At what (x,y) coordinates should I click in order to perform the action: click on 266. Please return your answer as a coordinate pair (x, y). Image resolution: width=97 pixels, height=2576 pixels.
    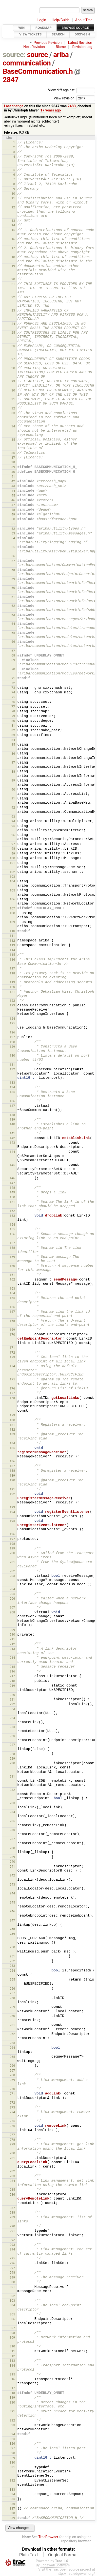
    Looking at the image, I should click on (12, 2065).